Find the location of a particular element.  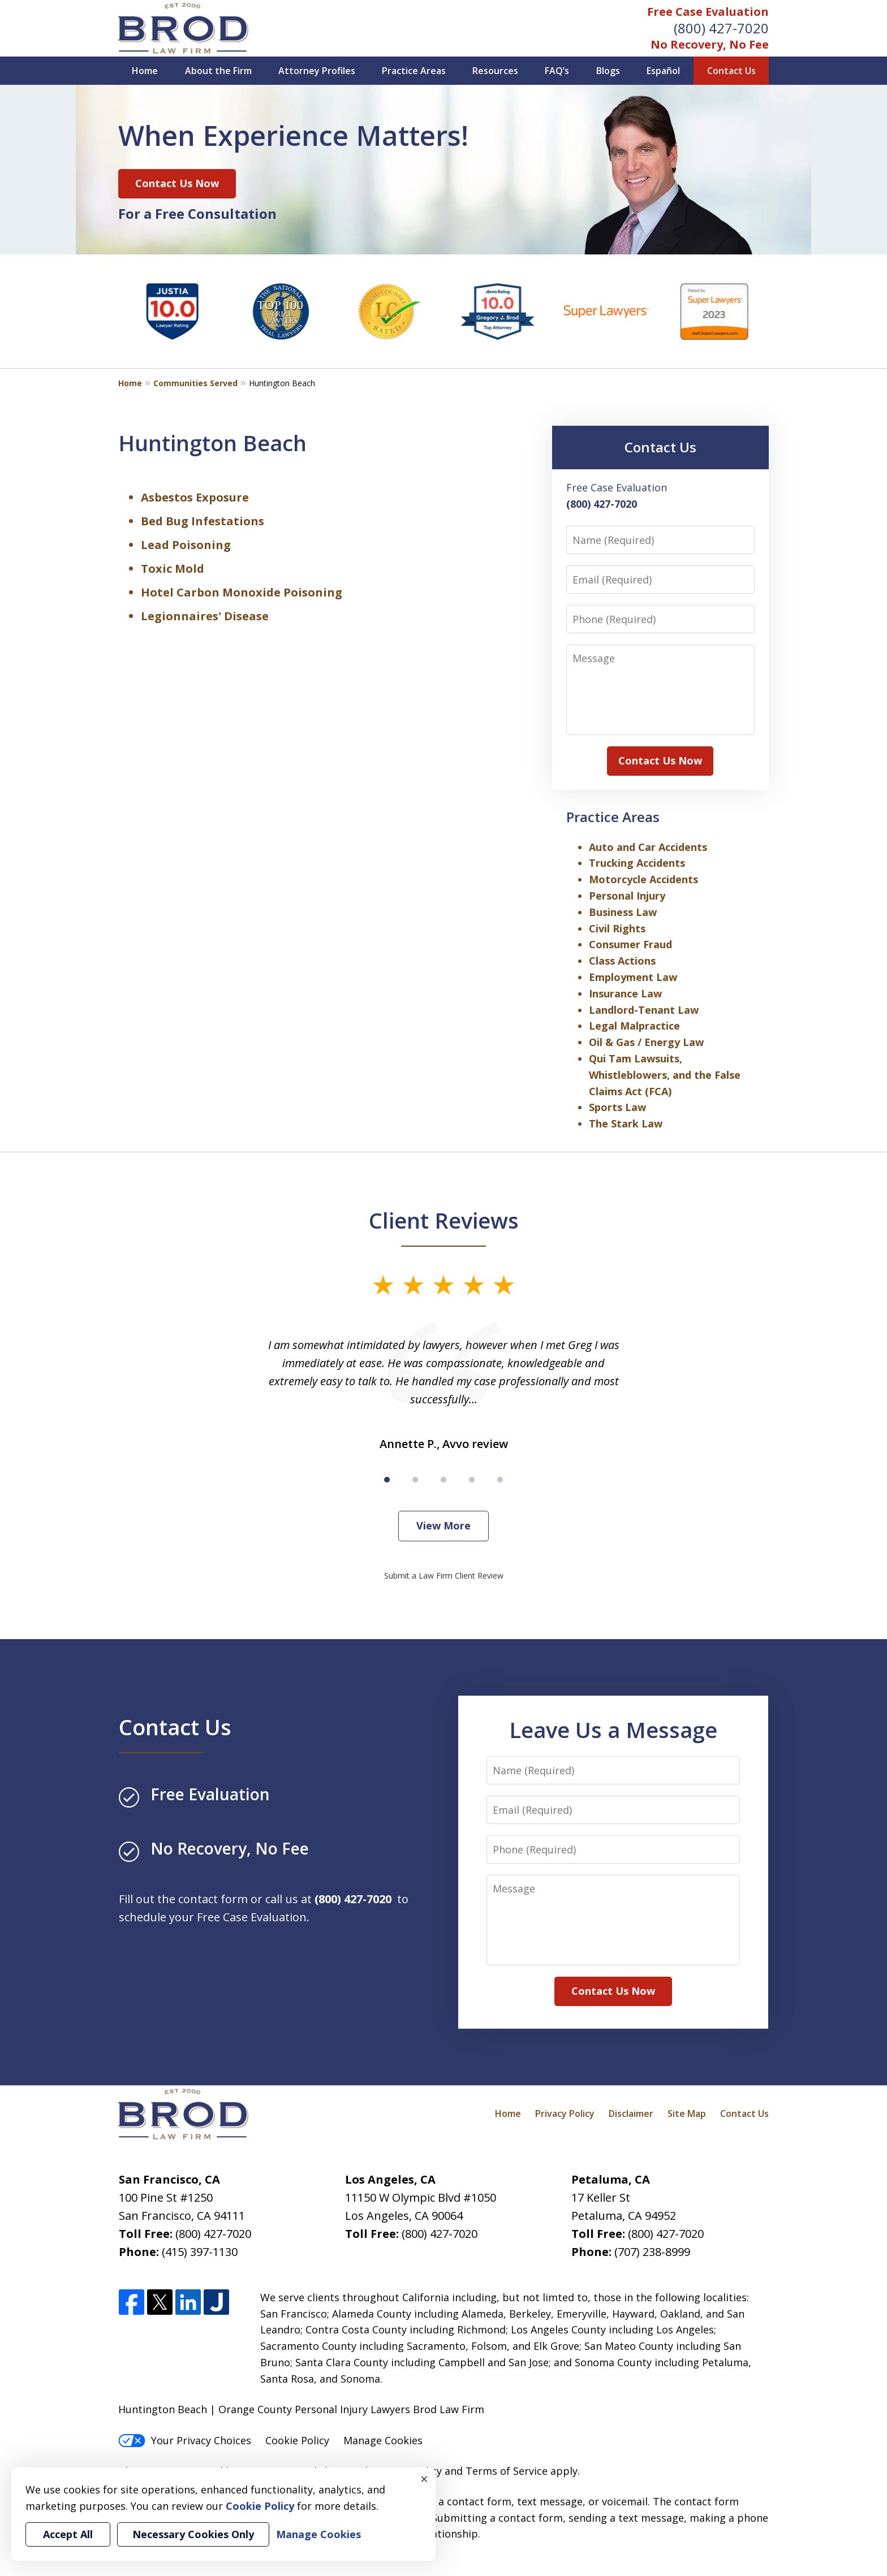

Lead Poisoning is located at coordinates (186, 544).